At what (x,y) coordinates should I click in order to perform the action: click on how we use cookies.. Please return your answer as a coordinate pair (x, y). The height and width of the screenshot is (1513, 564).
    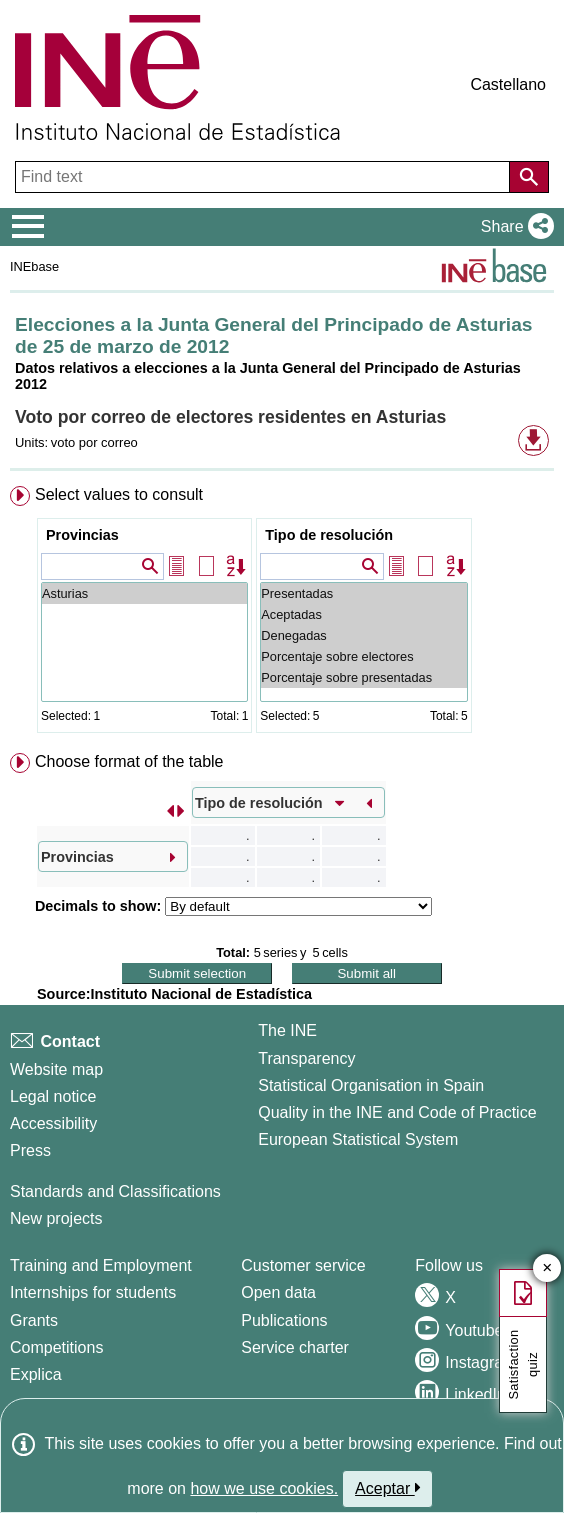
    Looking at the image, I should click on (264, 1488).